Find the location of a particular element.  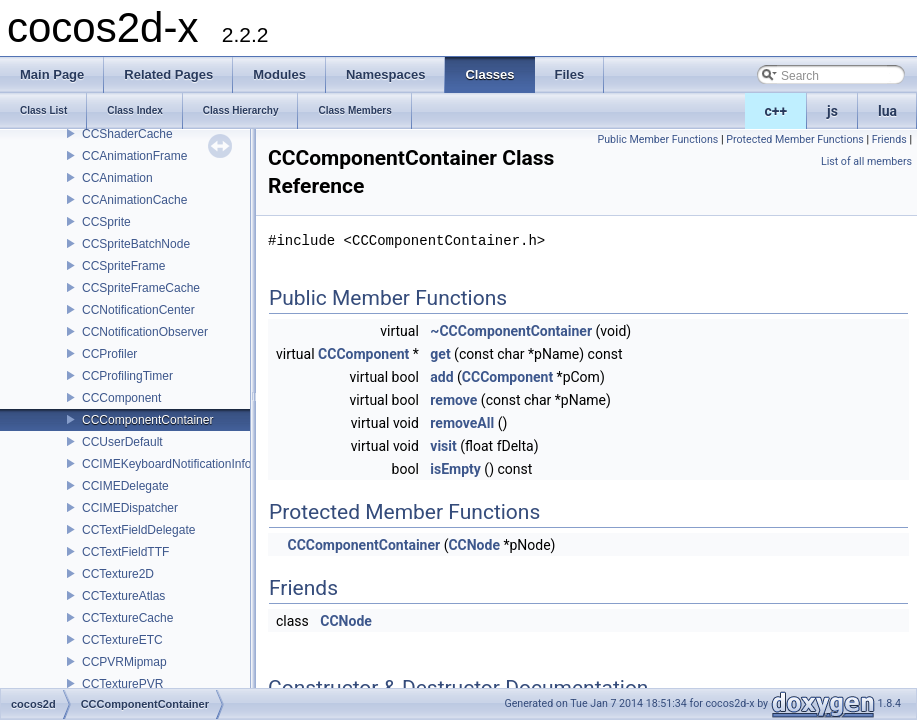

CCTexture2D is located at coordinates (118, 574).